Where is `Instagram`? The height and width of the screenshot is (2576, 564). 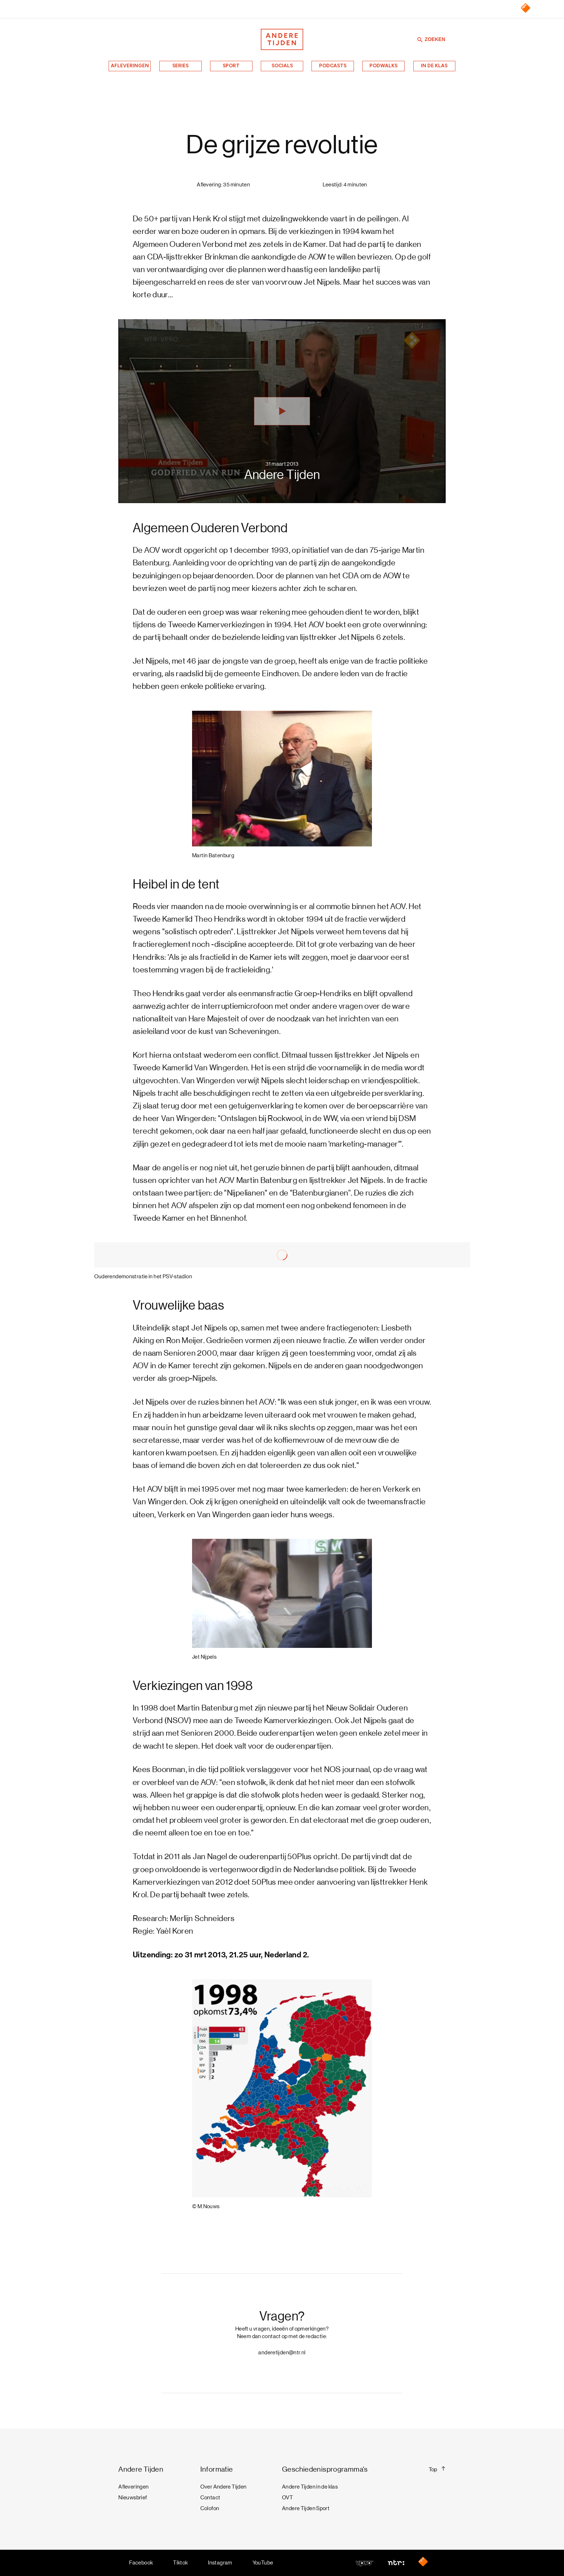 Instagram is located at coordinates (220, 2562).